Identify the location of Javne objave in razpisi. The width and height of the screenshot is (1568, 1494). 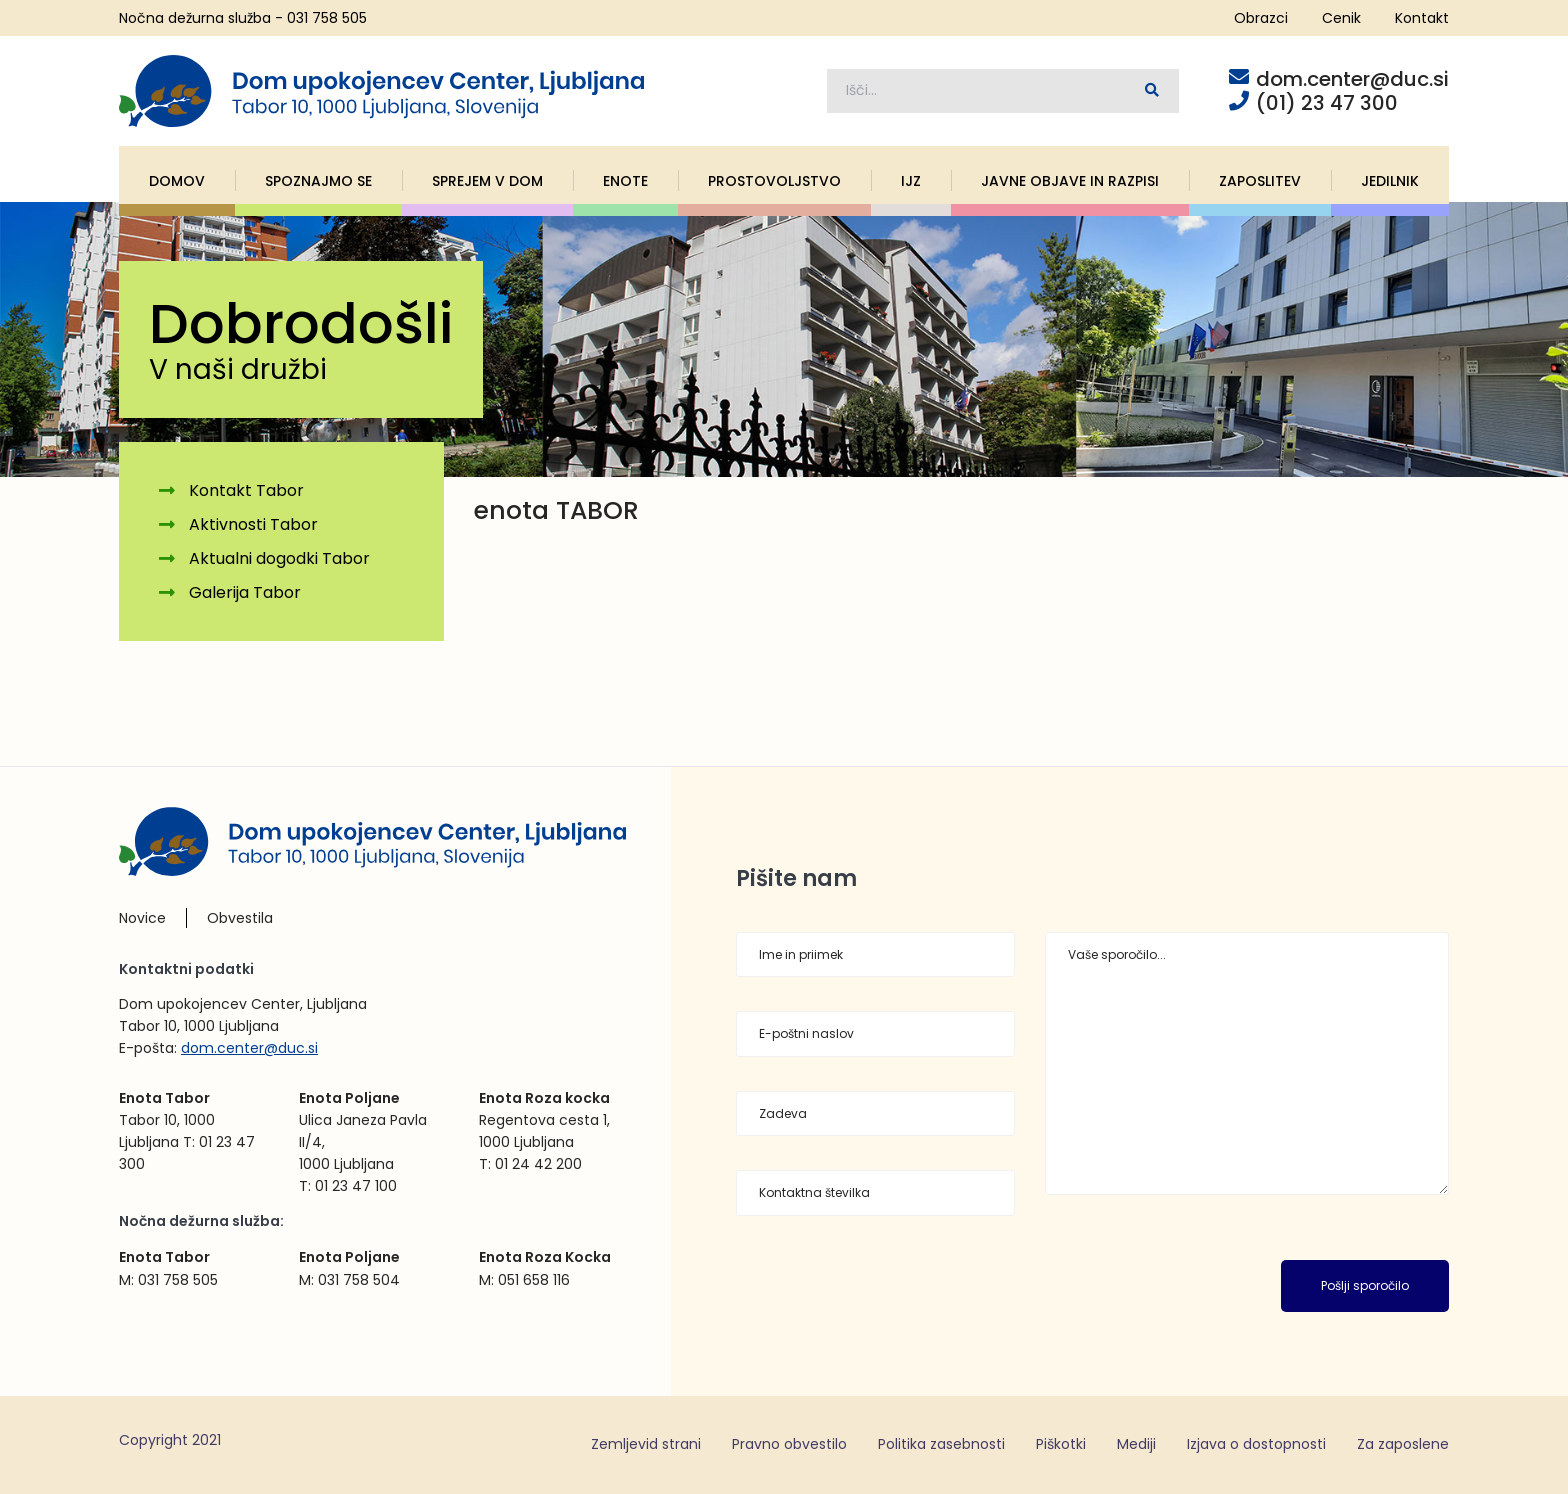
(1070, 181).